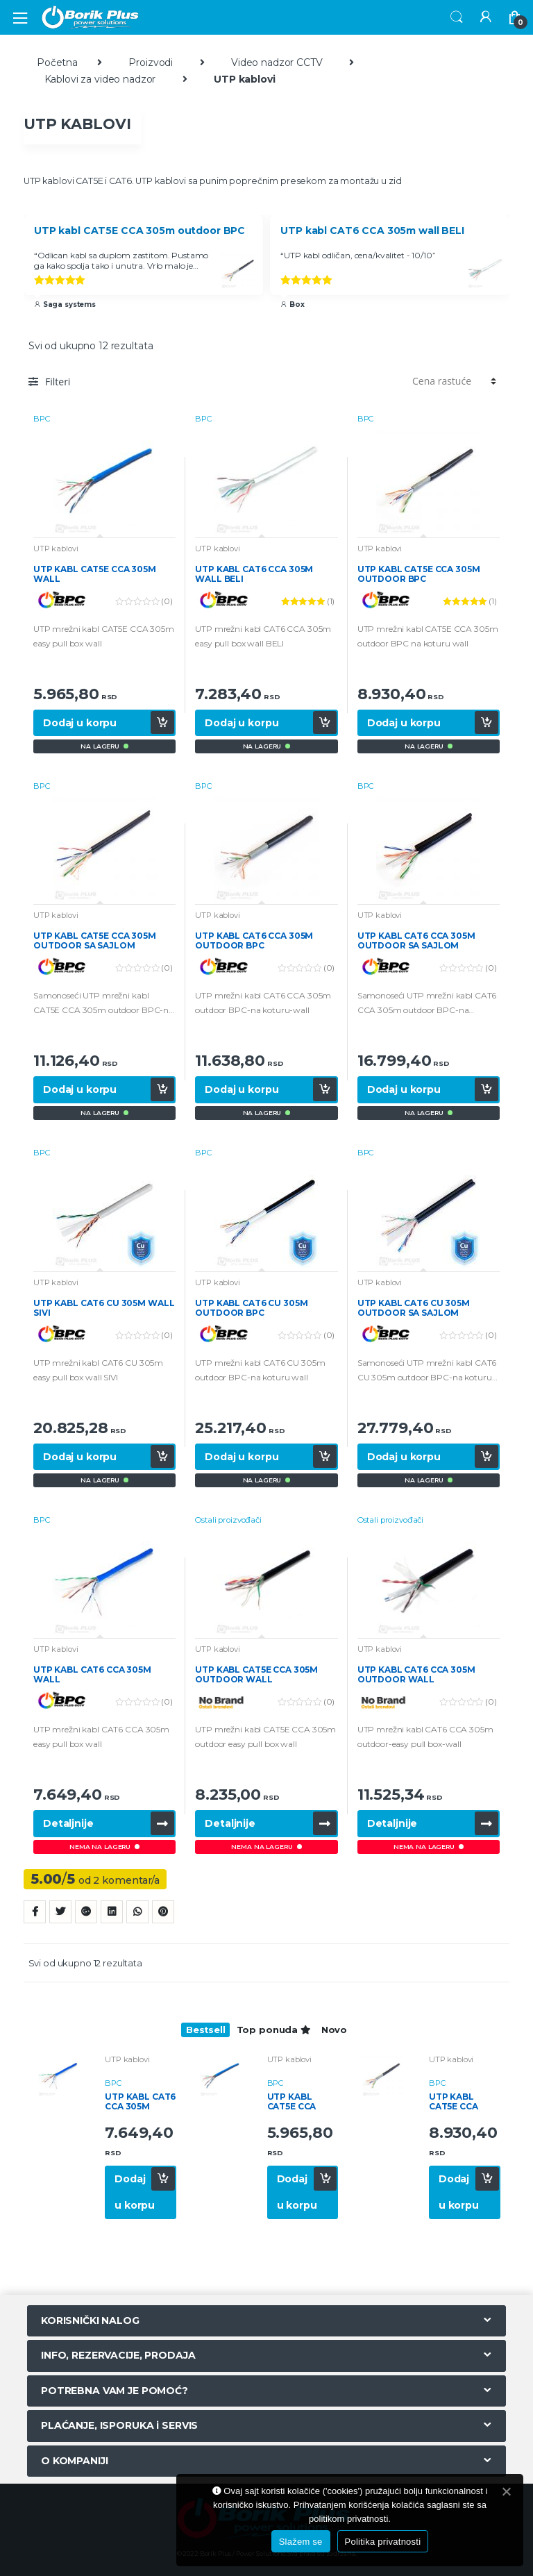  Describe the element at coordinates (301, 2541) in the screenshot. I see `Slažem se` at that location.